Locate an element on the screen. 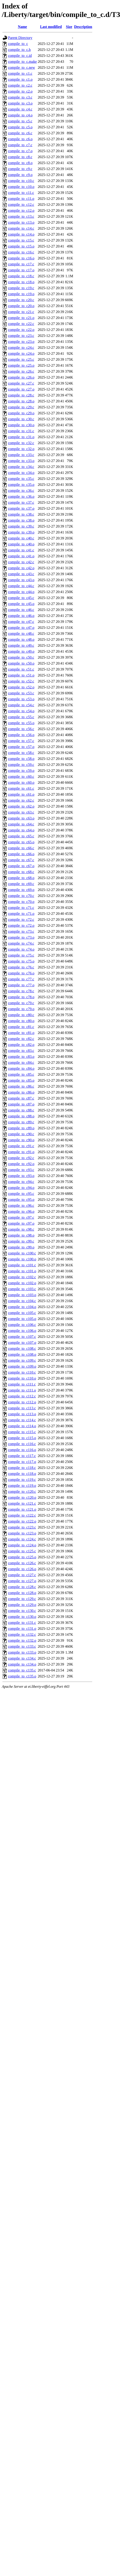 The height and width of the screenshot is (2576, 120). compile_to_c3.c is located at coordinates (20, 97).